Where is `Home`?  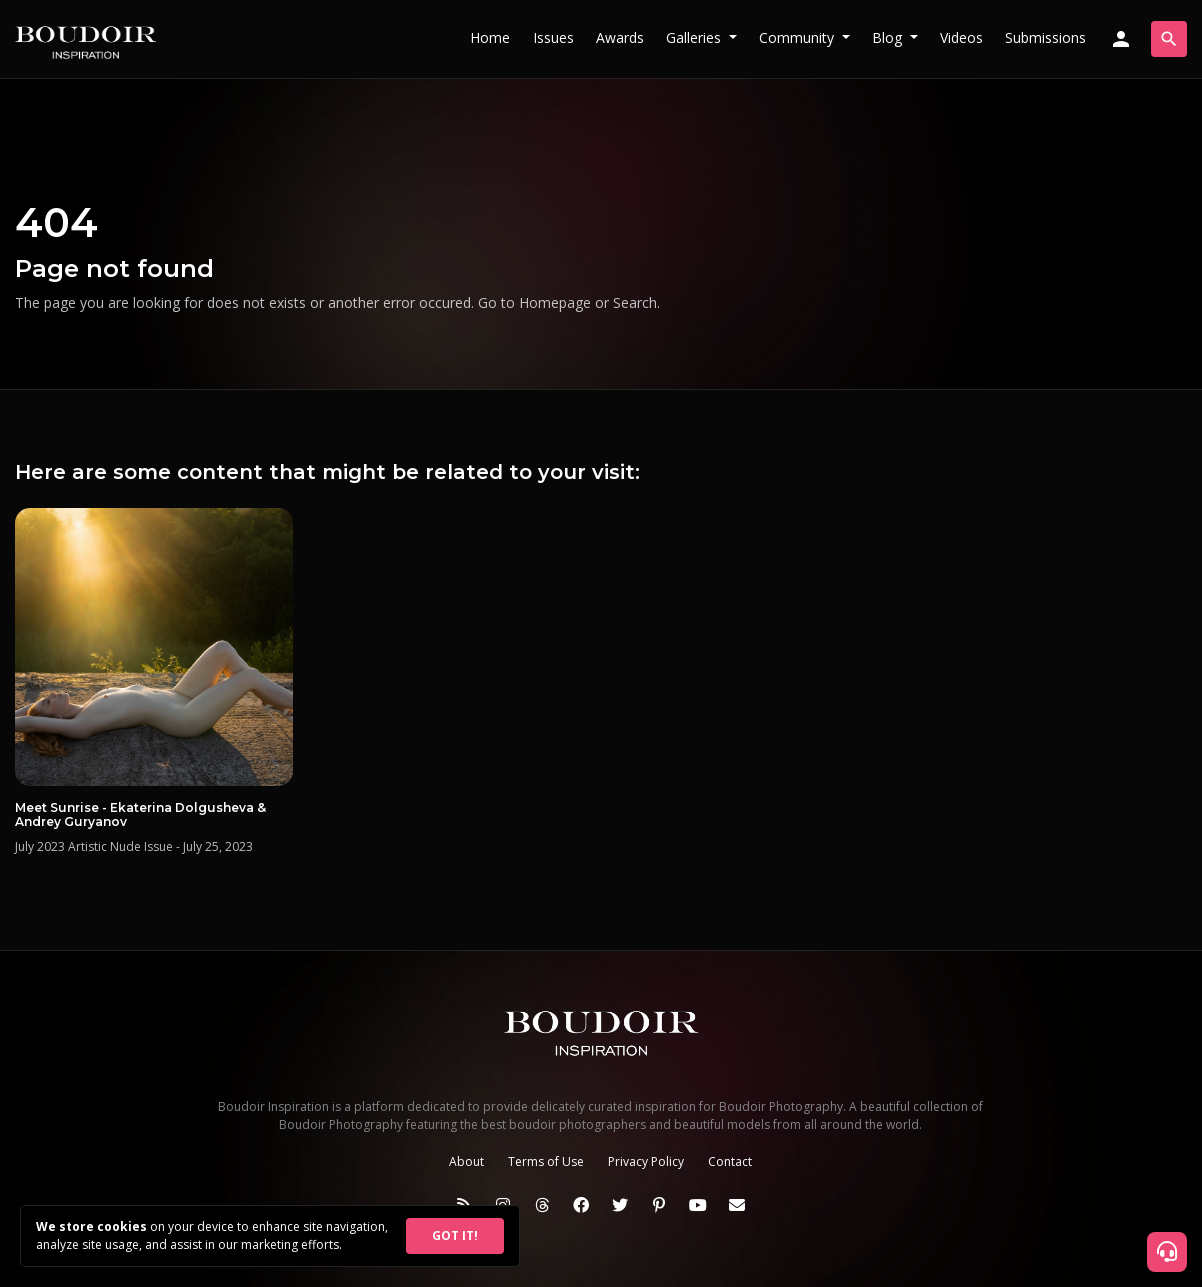
Home is located at coordinates (490, 37).